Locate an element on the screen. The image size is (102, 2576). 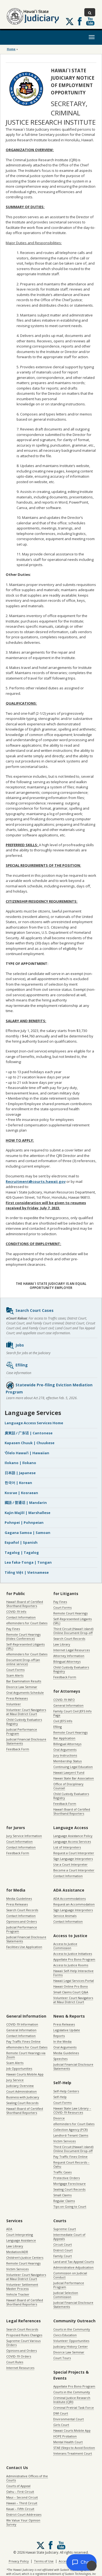
Mediation/ADR is located at coordinates (17, 2252).